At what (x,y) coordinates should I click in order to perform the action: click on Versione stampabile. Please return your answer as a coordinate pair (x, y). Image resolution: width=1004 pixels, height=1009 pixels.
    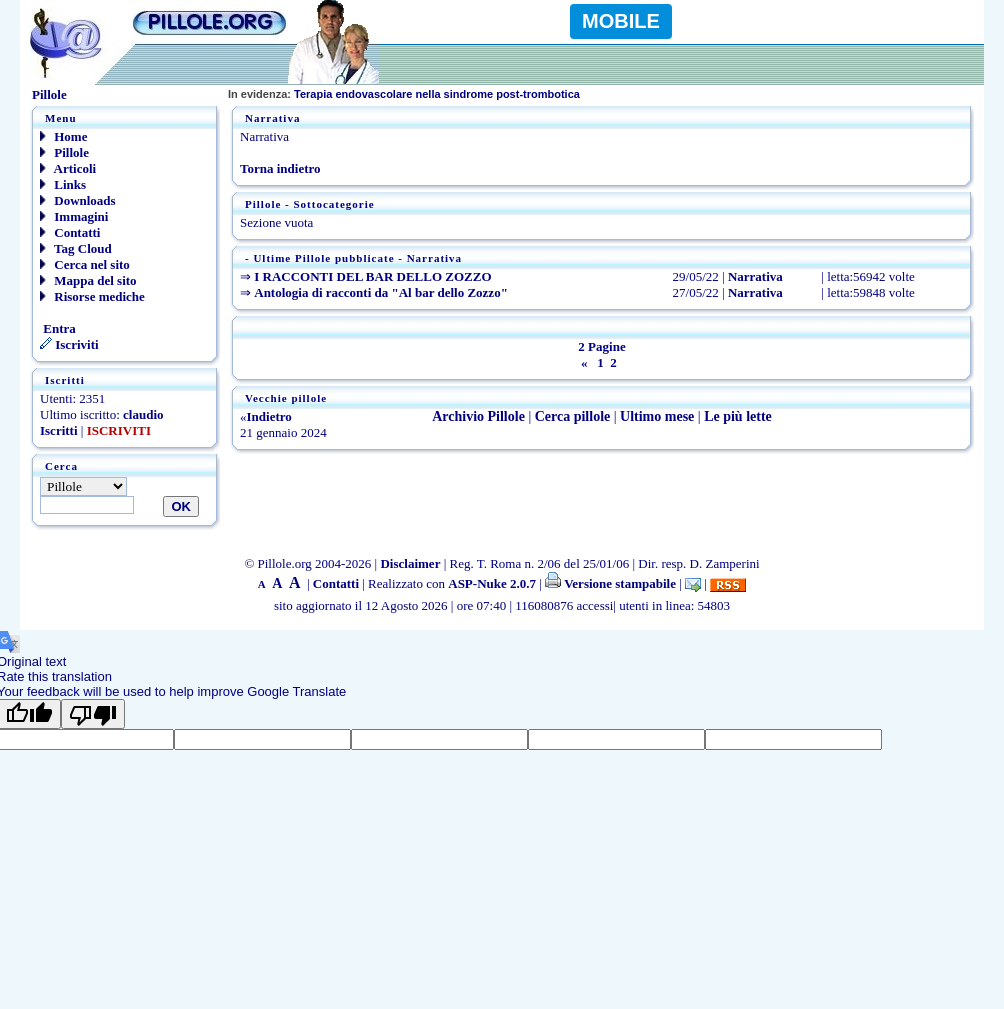
    Looking at the image, I should click on (610, 583).